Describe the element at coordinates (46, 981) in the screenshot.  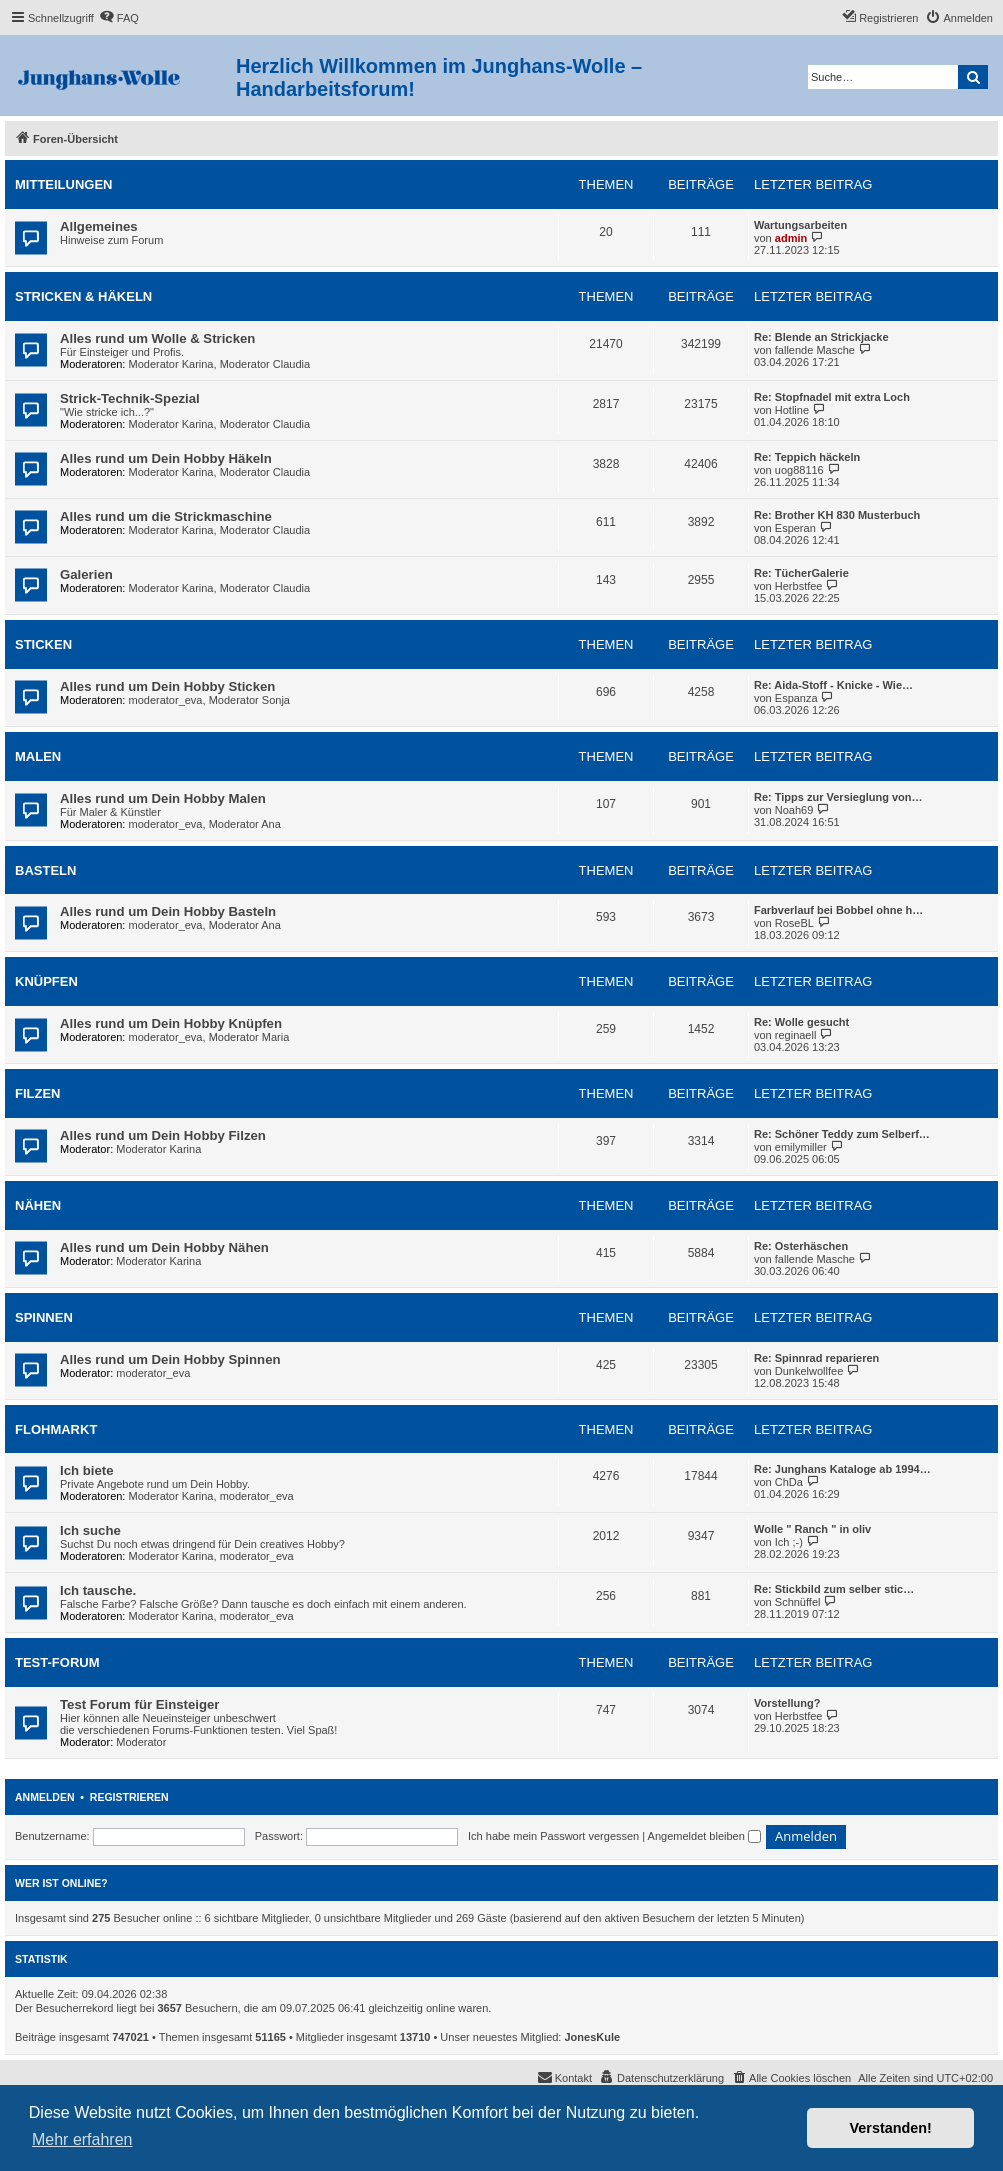
I see `Knüpfen` at that location.